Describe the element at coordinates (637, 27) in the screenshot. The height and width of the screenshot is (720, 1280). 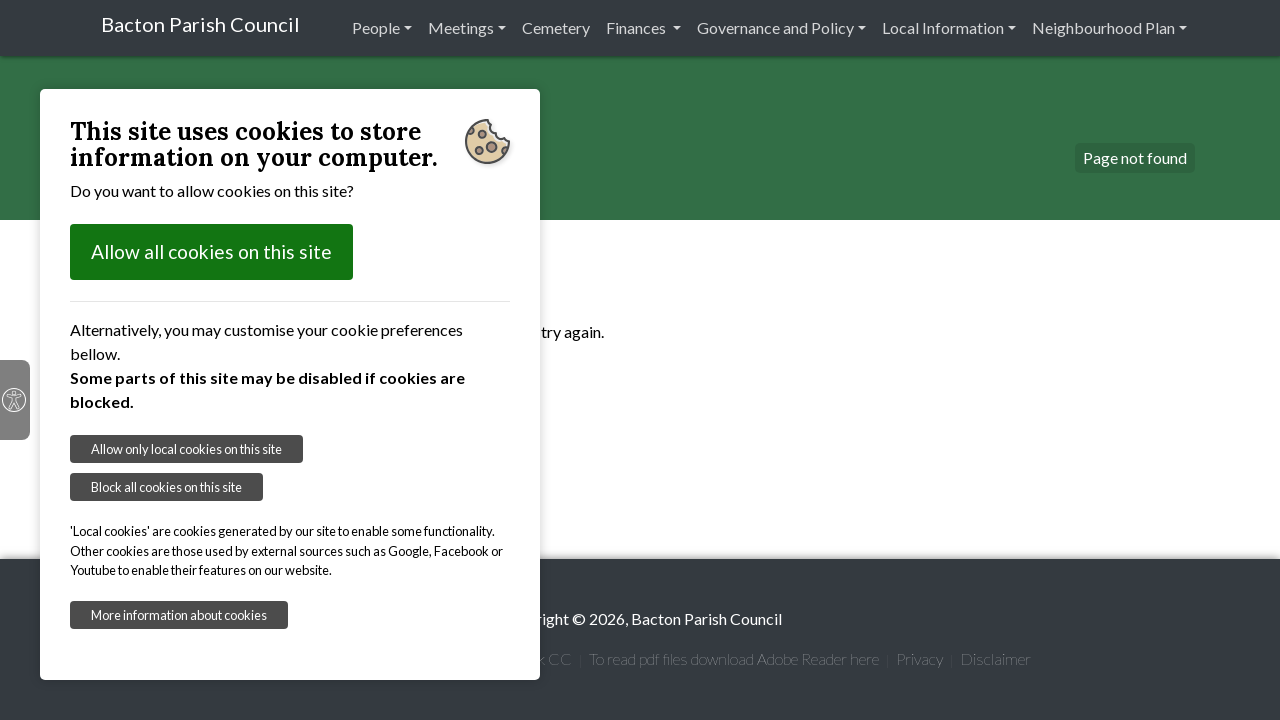
I see `Finances` at that location.